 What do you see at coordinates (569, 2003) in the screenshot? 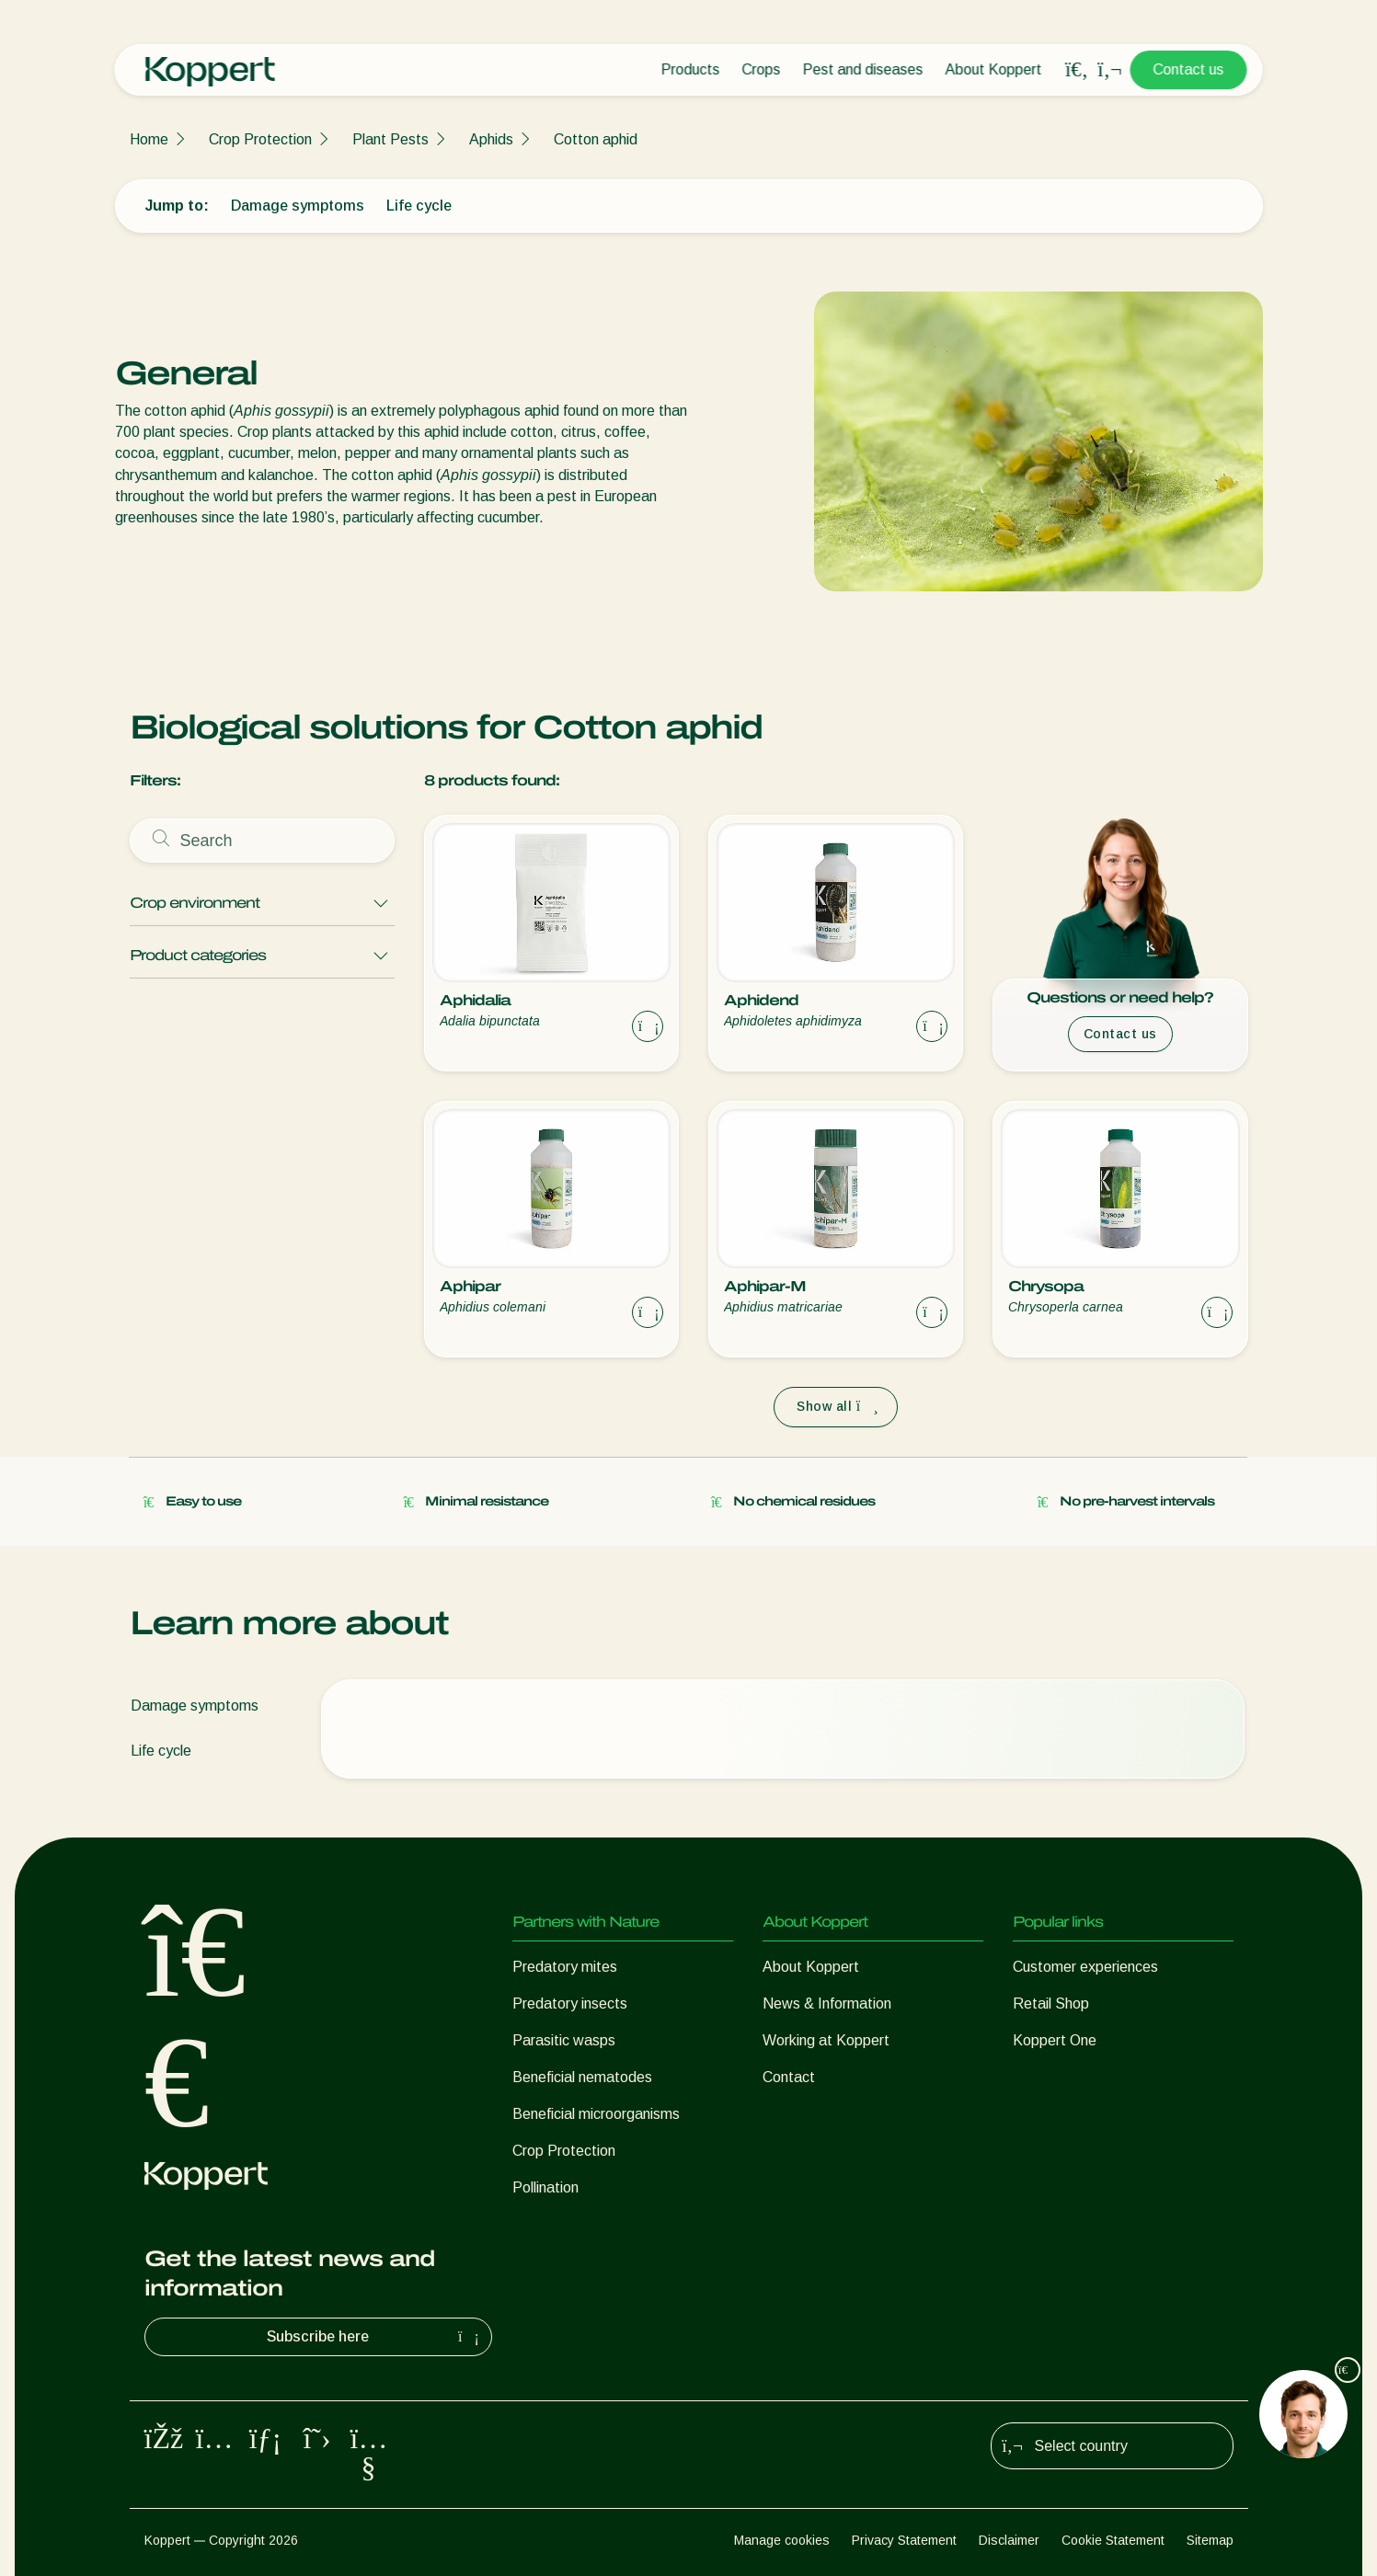
I see `Predatory insects` at bounding box center [569, 2003].